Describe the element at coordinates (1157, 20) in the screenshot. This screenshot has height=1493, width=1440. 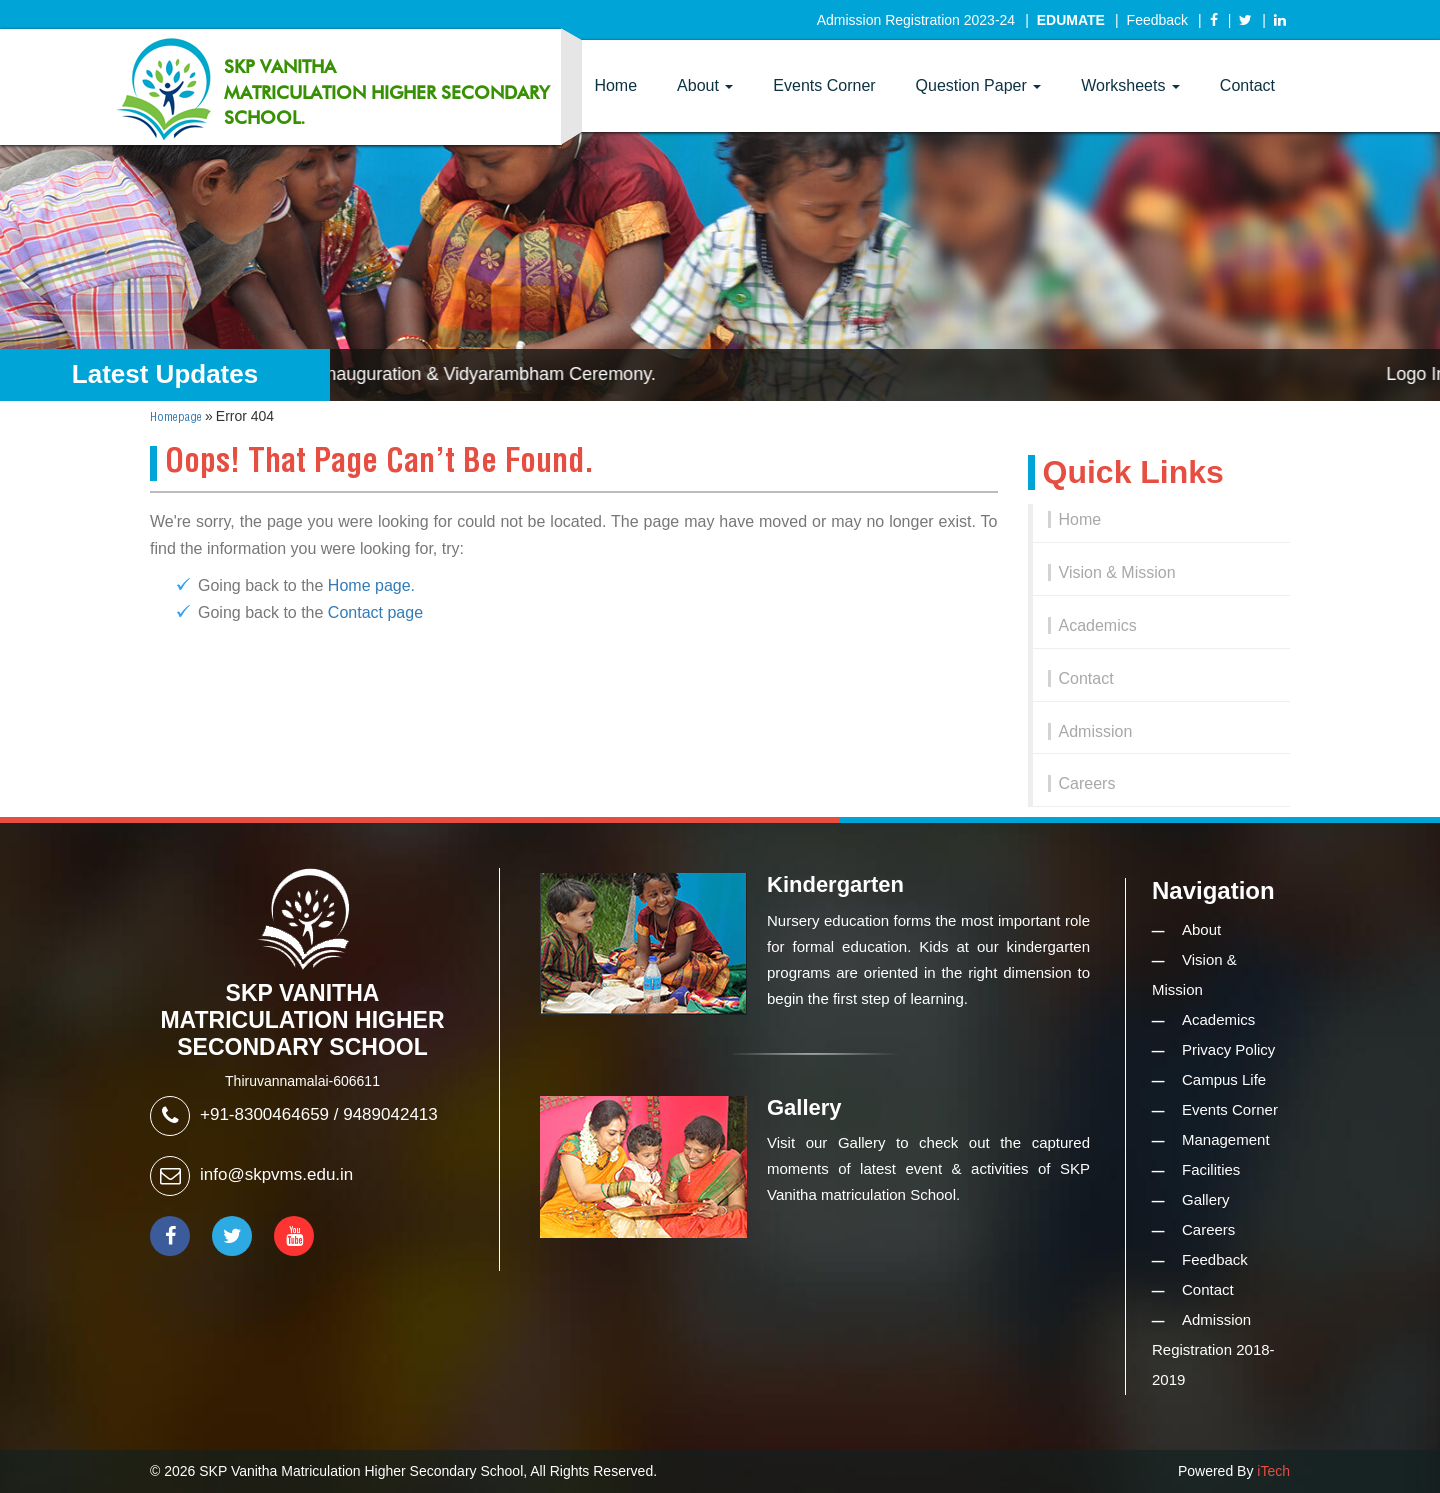
I see `Feedback` at that location.